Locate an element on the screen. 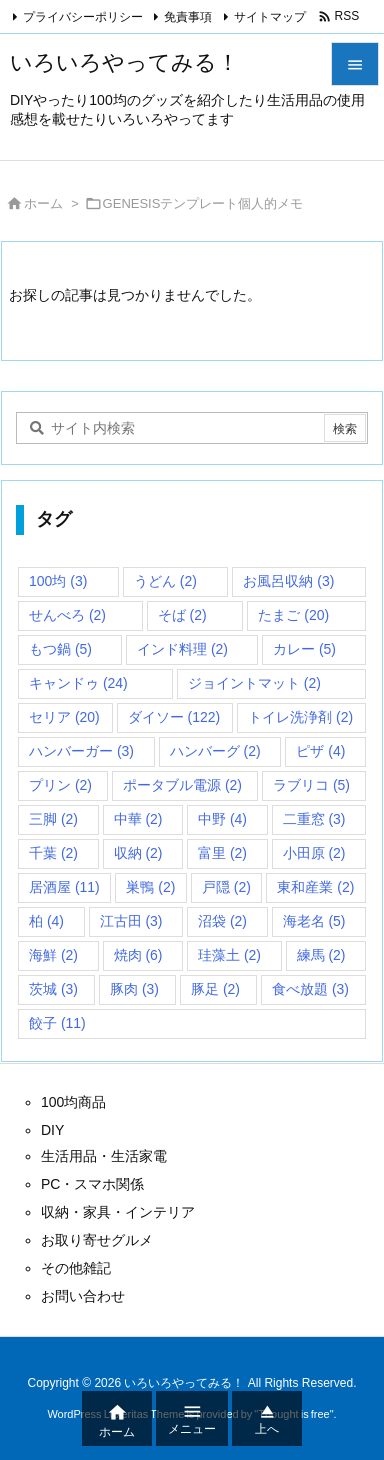  東和産業 [東和産業 (2個の項目)] is located at coordinates (315, 887).